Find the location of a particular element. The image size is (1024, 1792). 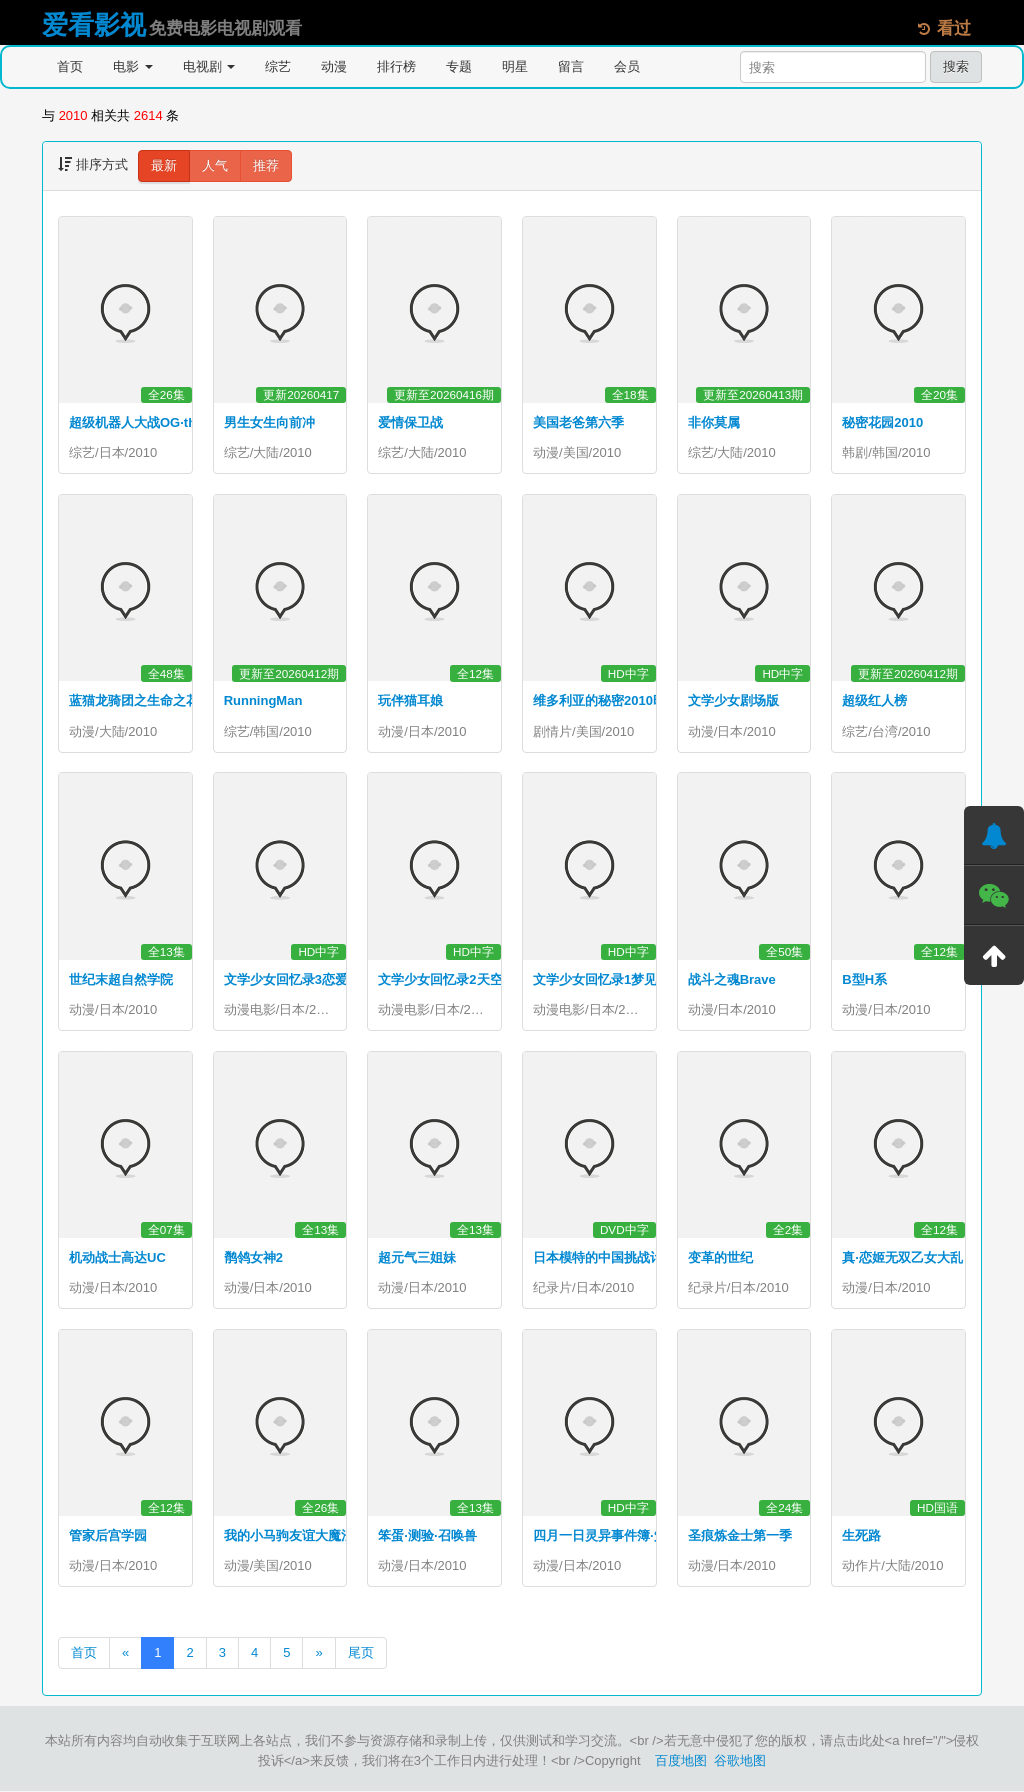

留言 is located at coordinates (571, 66).